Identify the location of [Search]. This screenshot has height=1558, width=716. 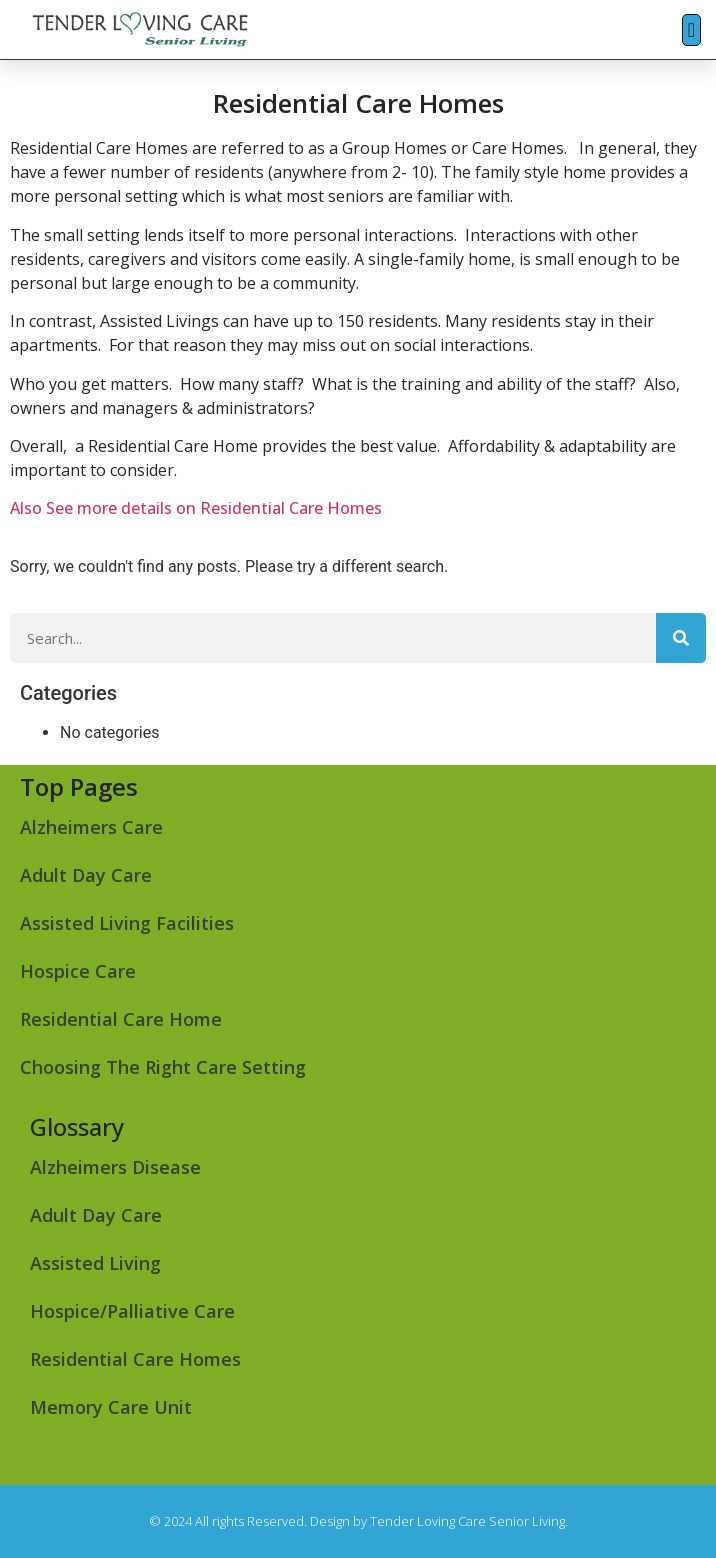
(681, 638).